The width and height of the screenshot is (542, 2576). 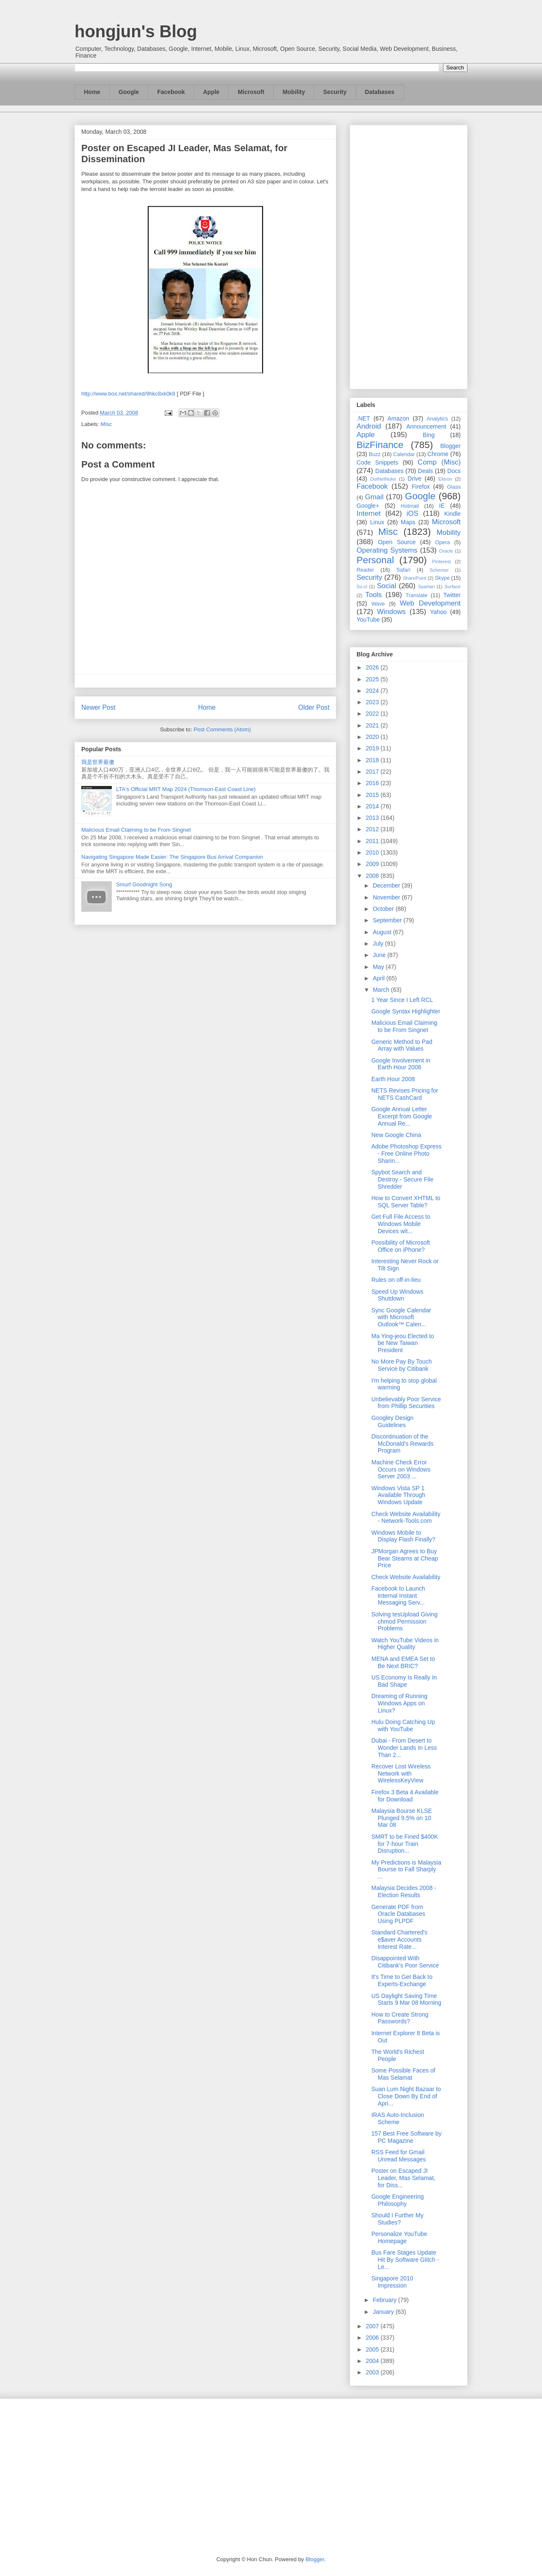 What do you see at coordinates (452, 595) in the screenshot?
I see `Twitter` at bounding box center [452, 595].